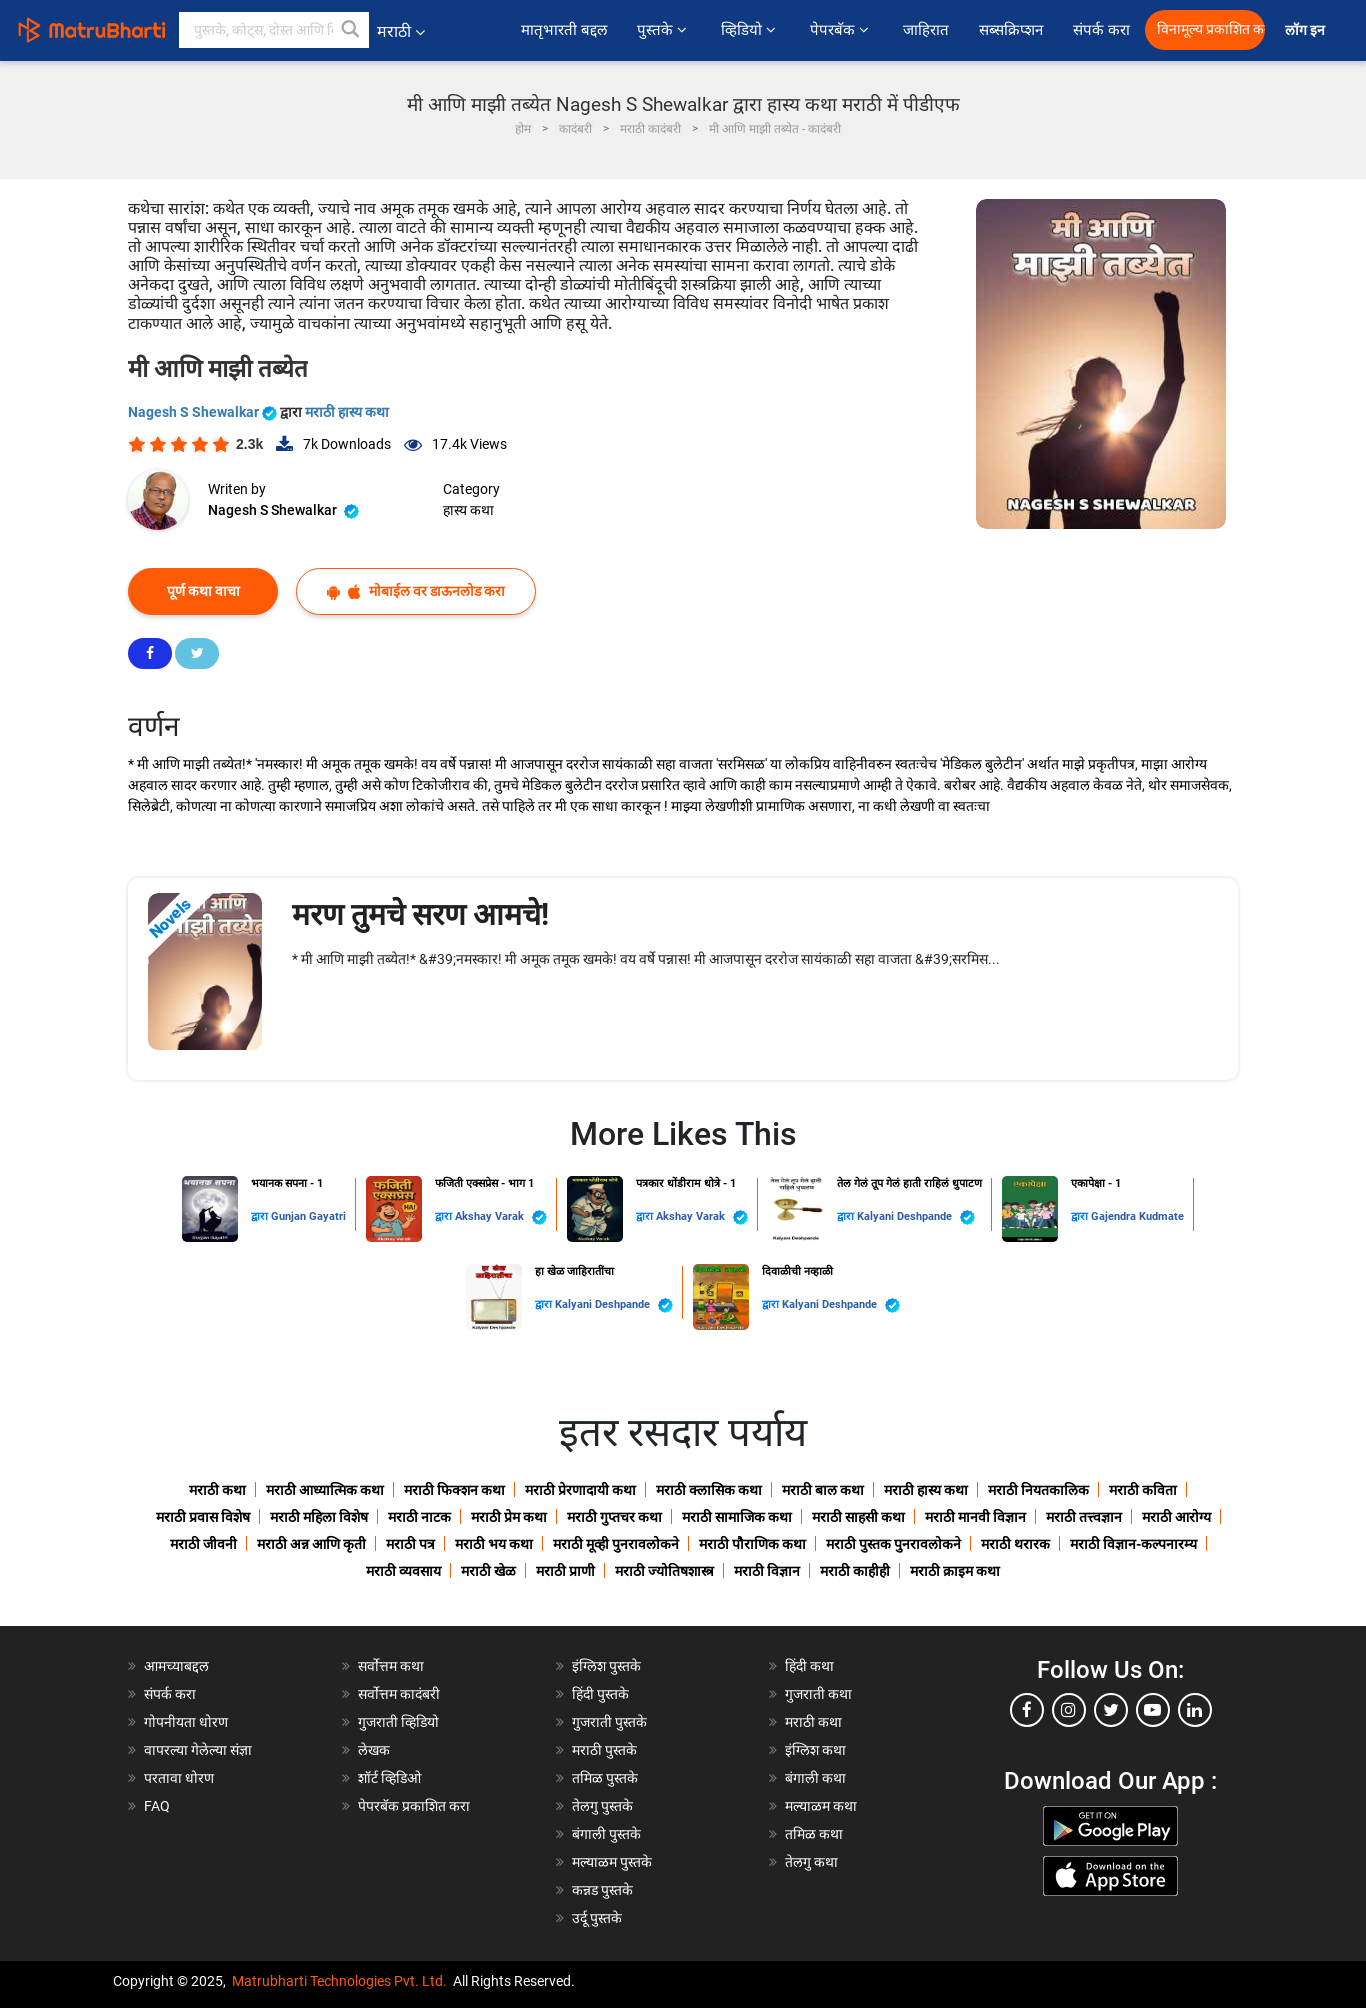 The width and height of the screenshot is (1366, 2008). Describe the element at coordinates (347, 412) in the screenshot. I see `मराठी हास्य कथा` at that location.